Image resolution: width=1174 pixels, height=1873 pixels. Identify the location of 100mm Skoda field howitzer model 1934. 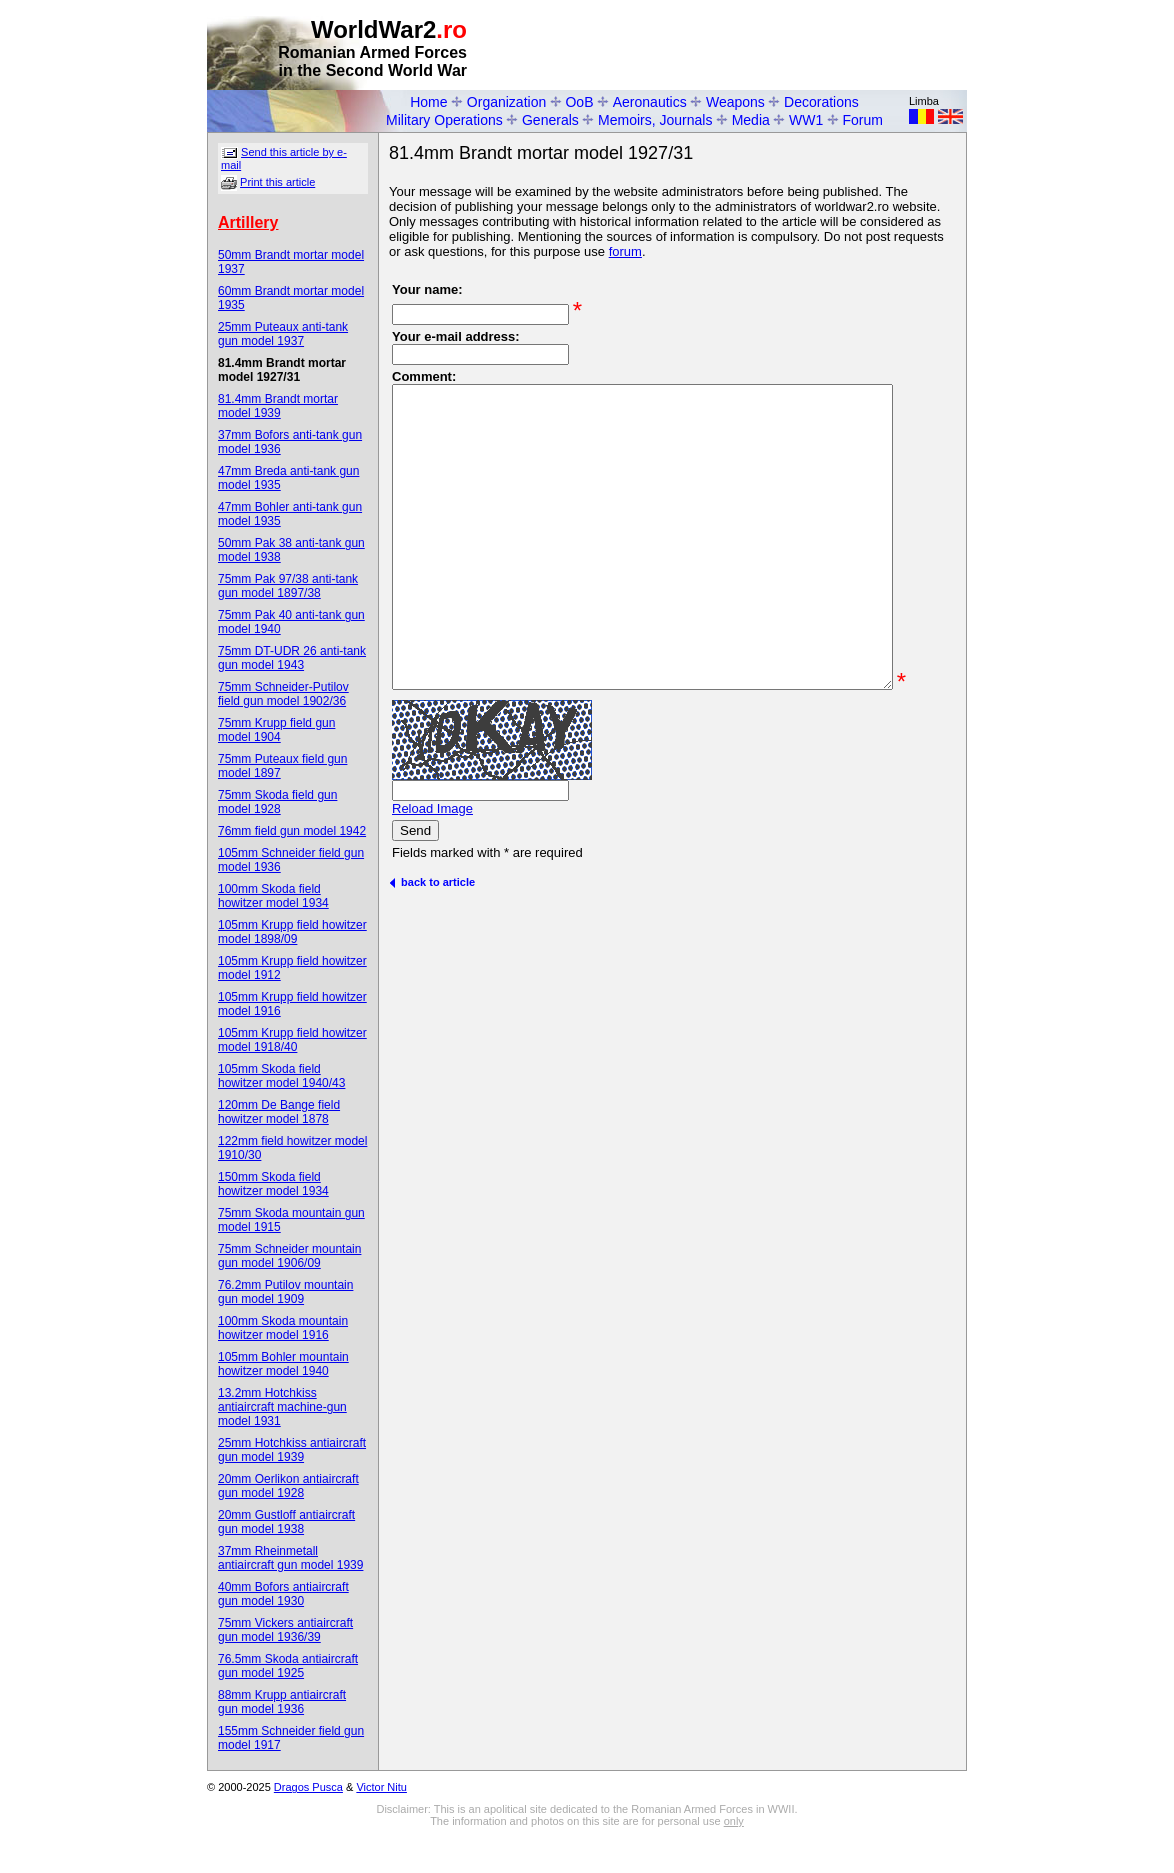
(273, 896).